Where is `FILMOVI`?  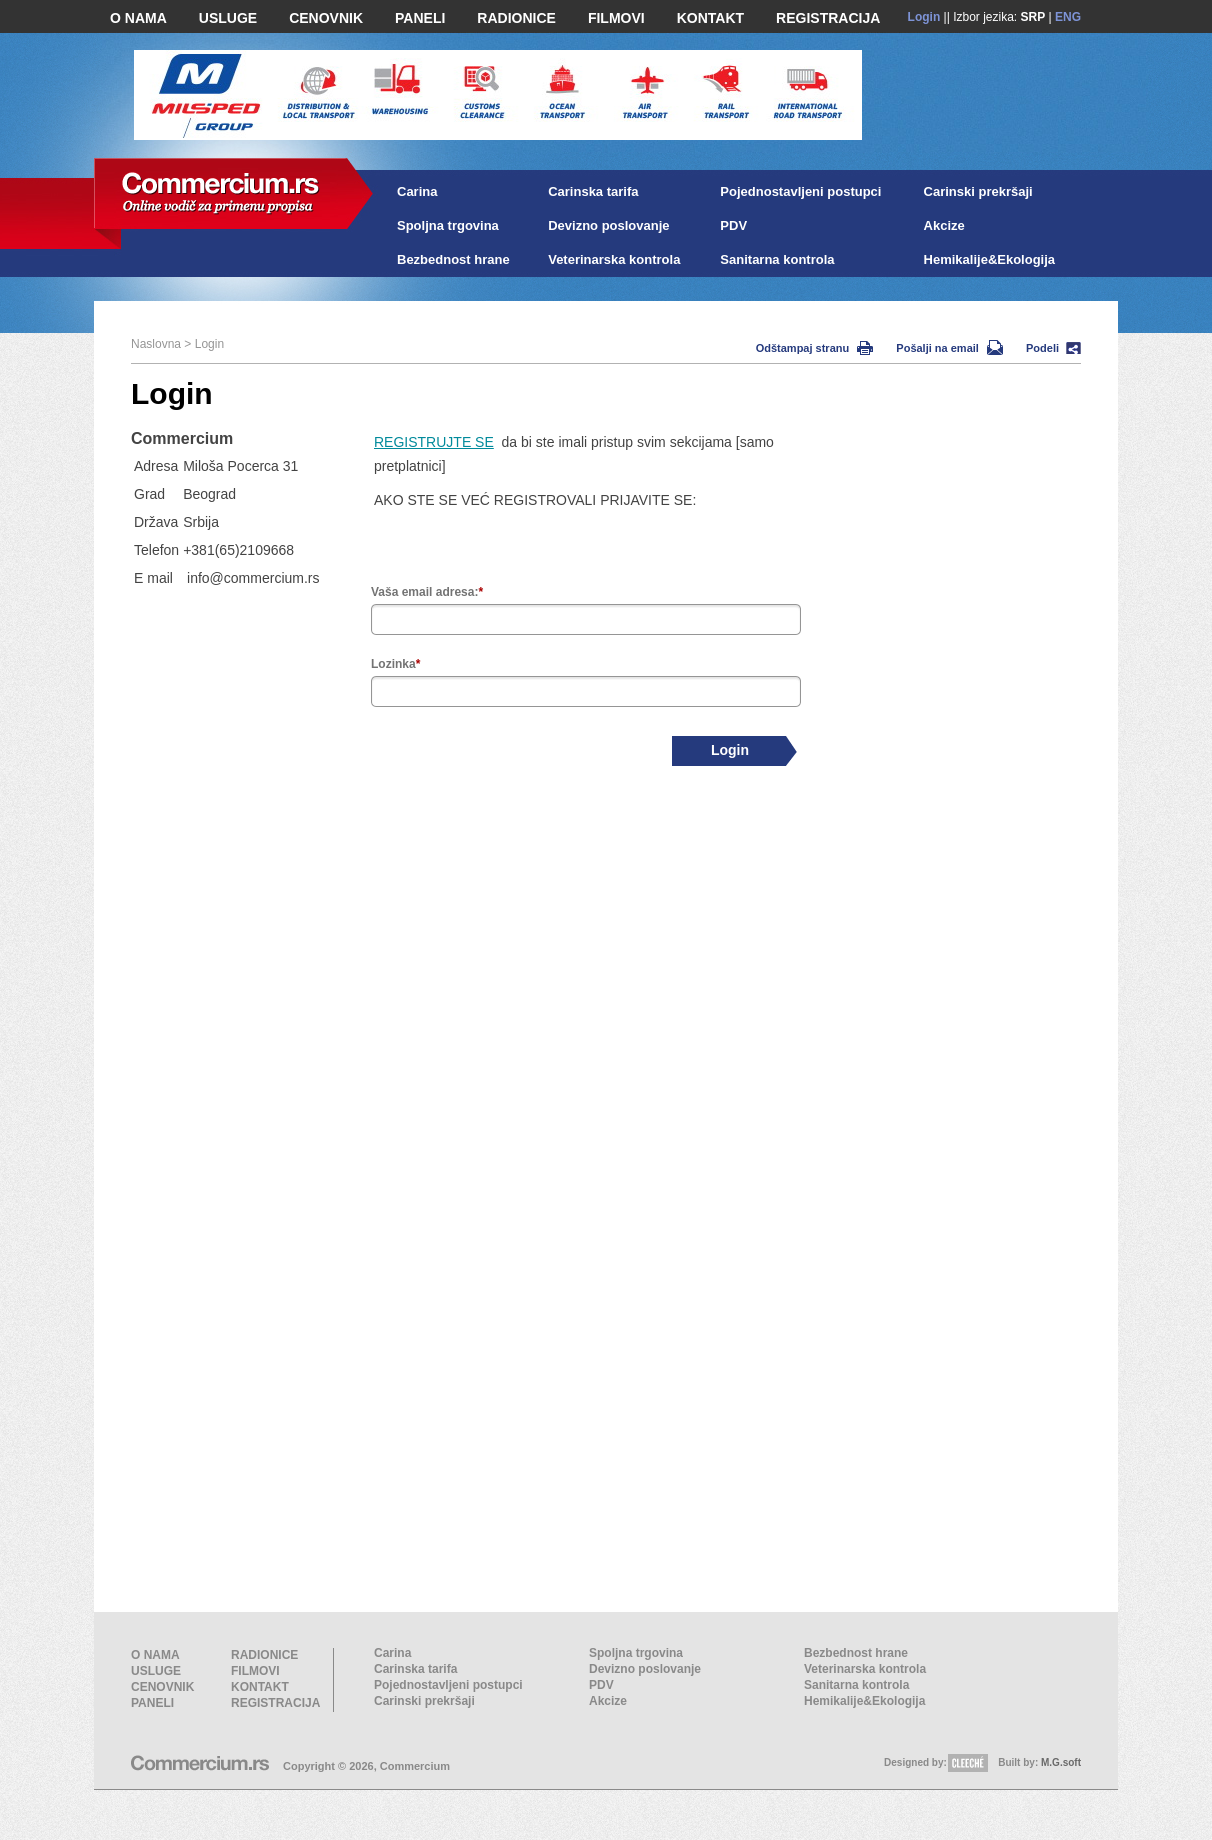 FILMOVI is located at coordinates (616, 18).